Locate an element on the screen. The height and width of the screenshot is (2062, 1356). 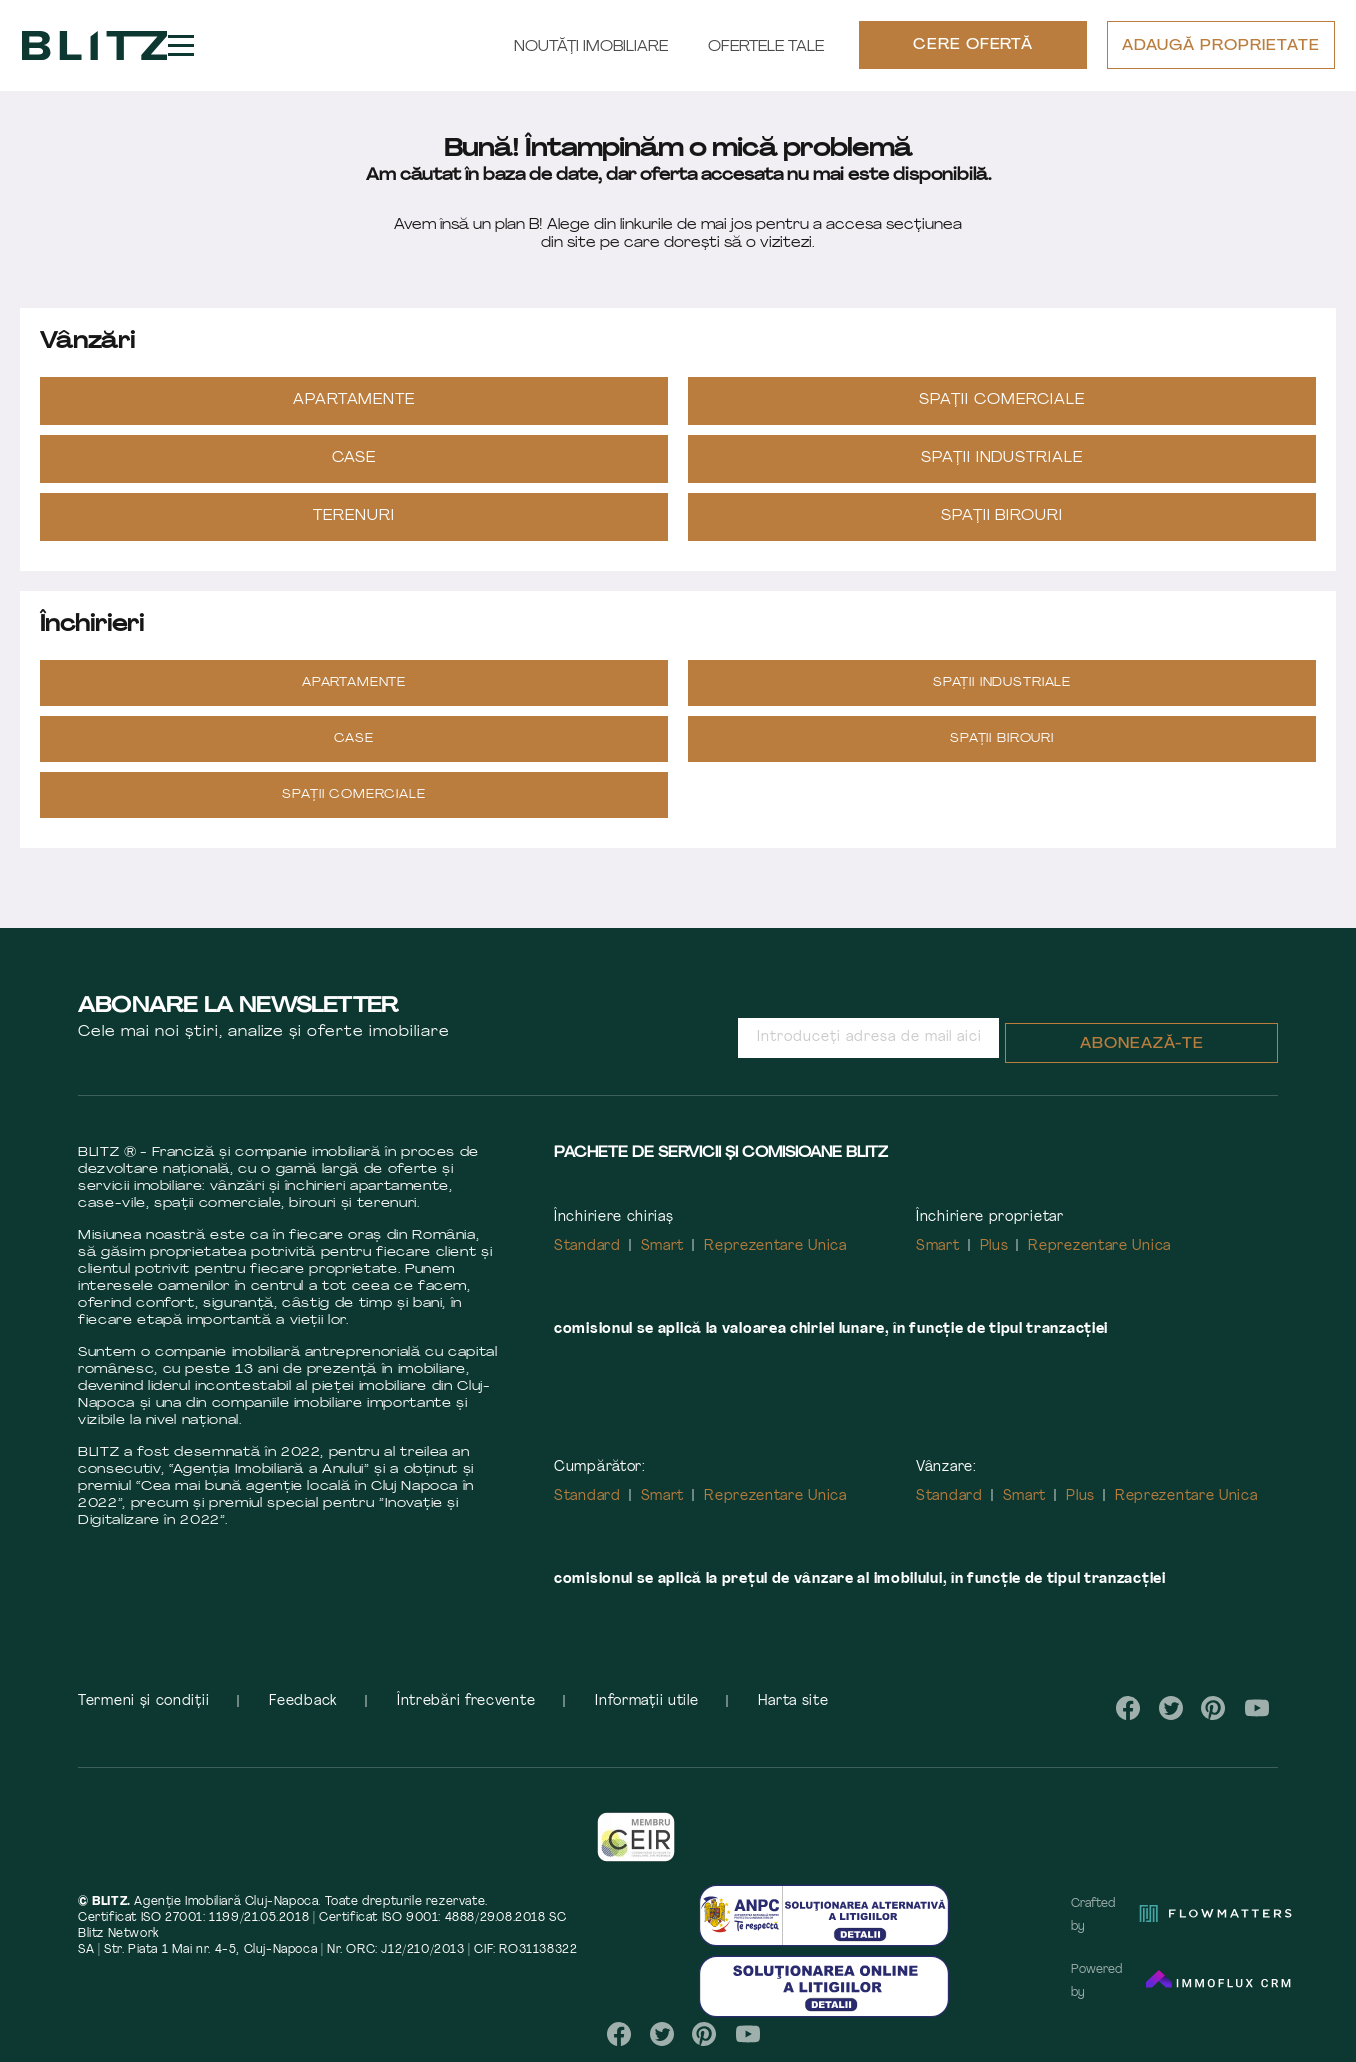
Plus is located at coordinates (994, 1246).